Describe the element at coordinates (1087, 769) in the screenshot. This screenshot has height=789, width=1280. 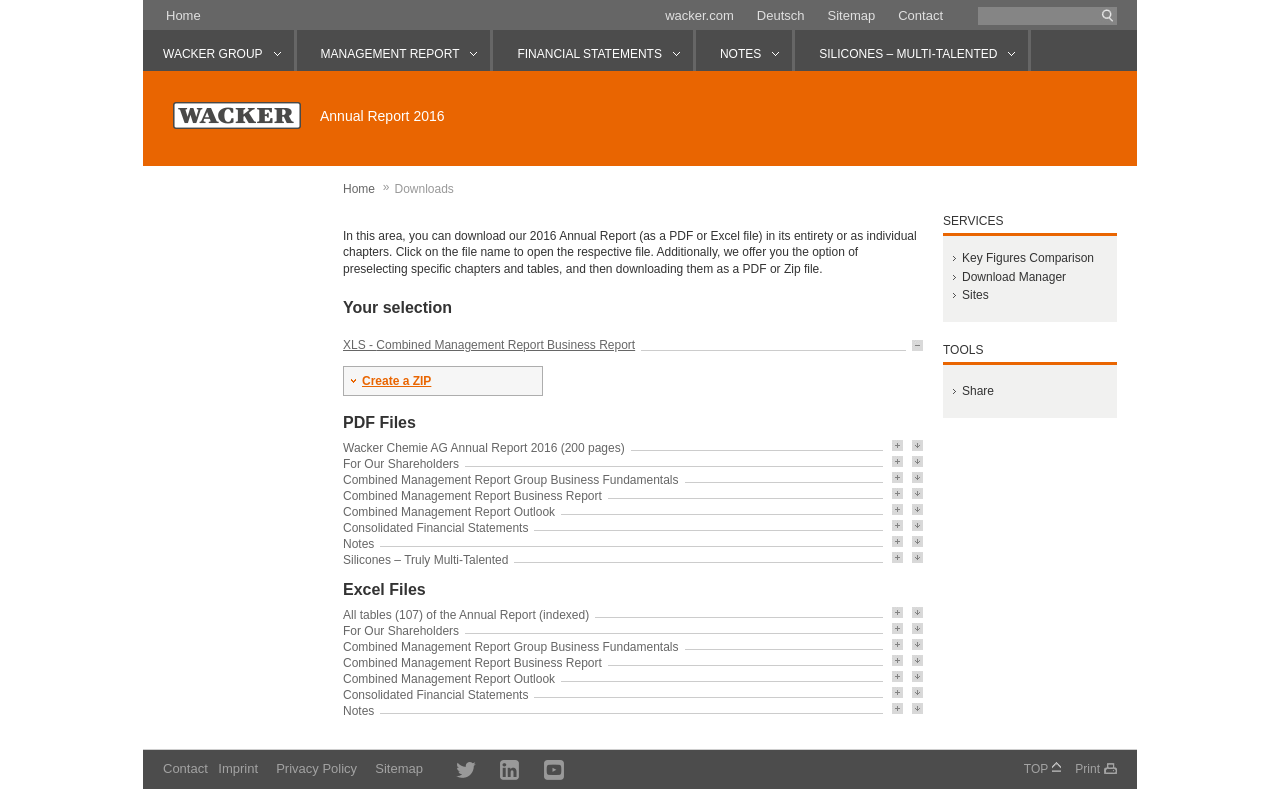
I see `Print` at that location.